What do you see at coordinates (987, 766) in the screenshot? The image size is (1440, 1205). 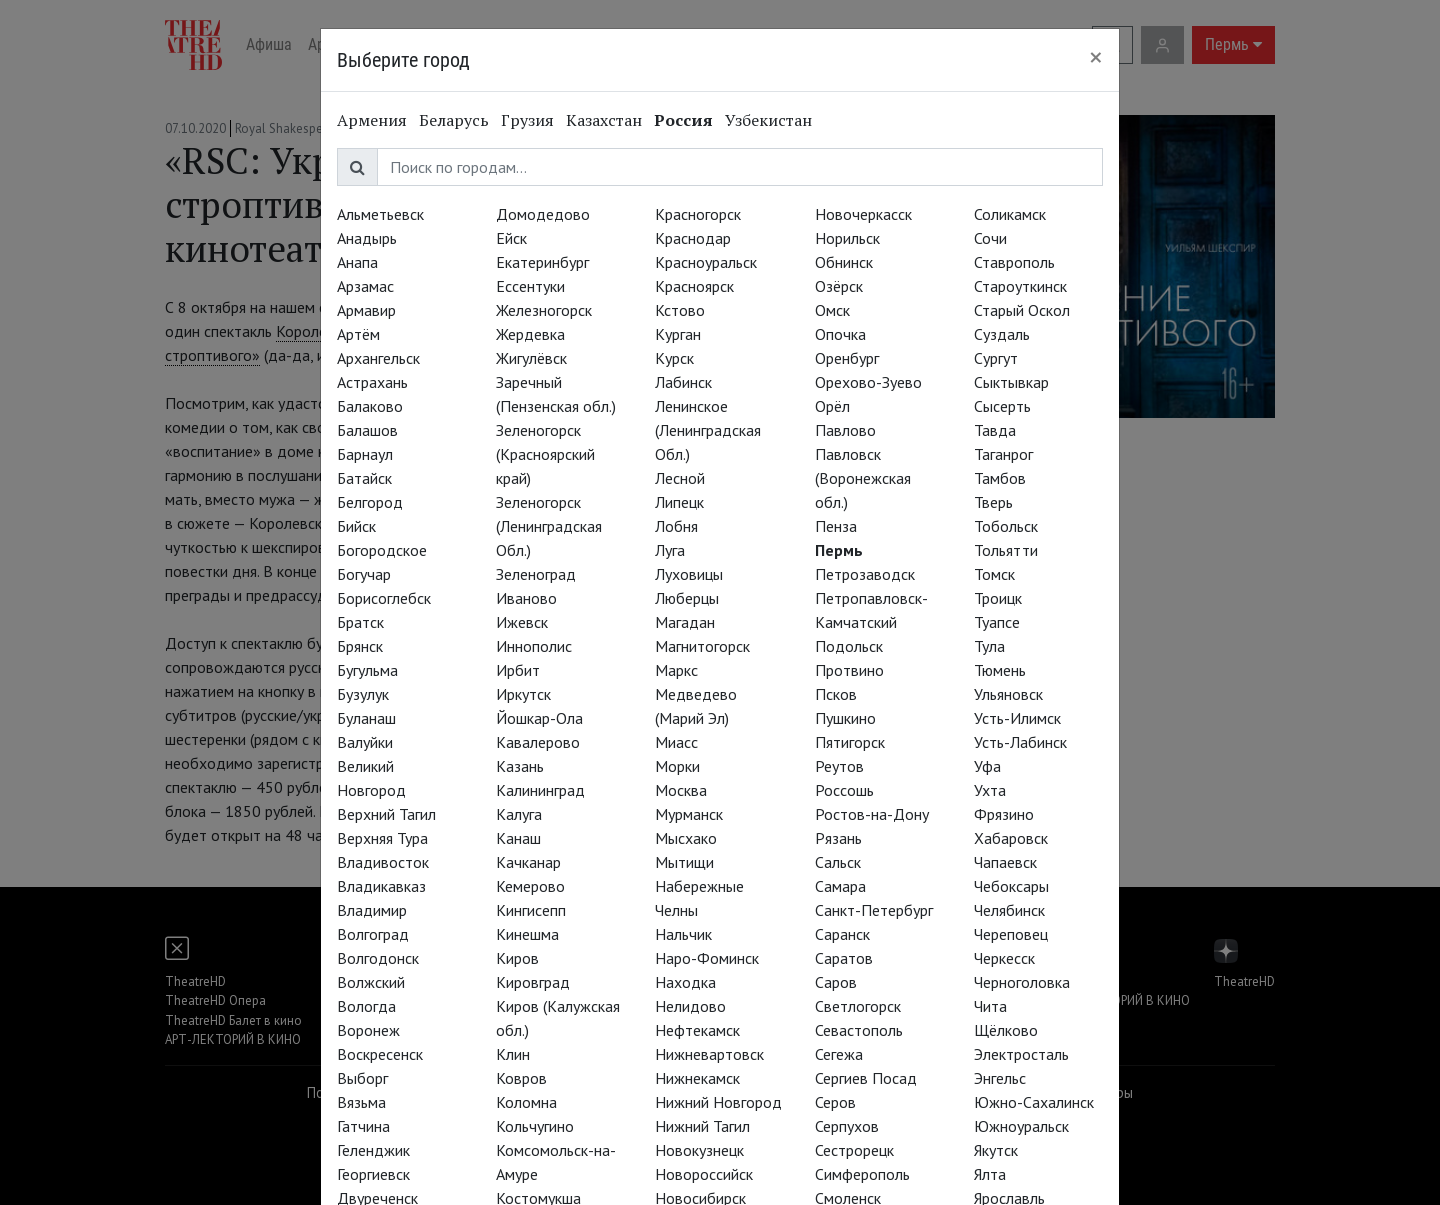 I see `Уфа` at bounding box center [987, 766].